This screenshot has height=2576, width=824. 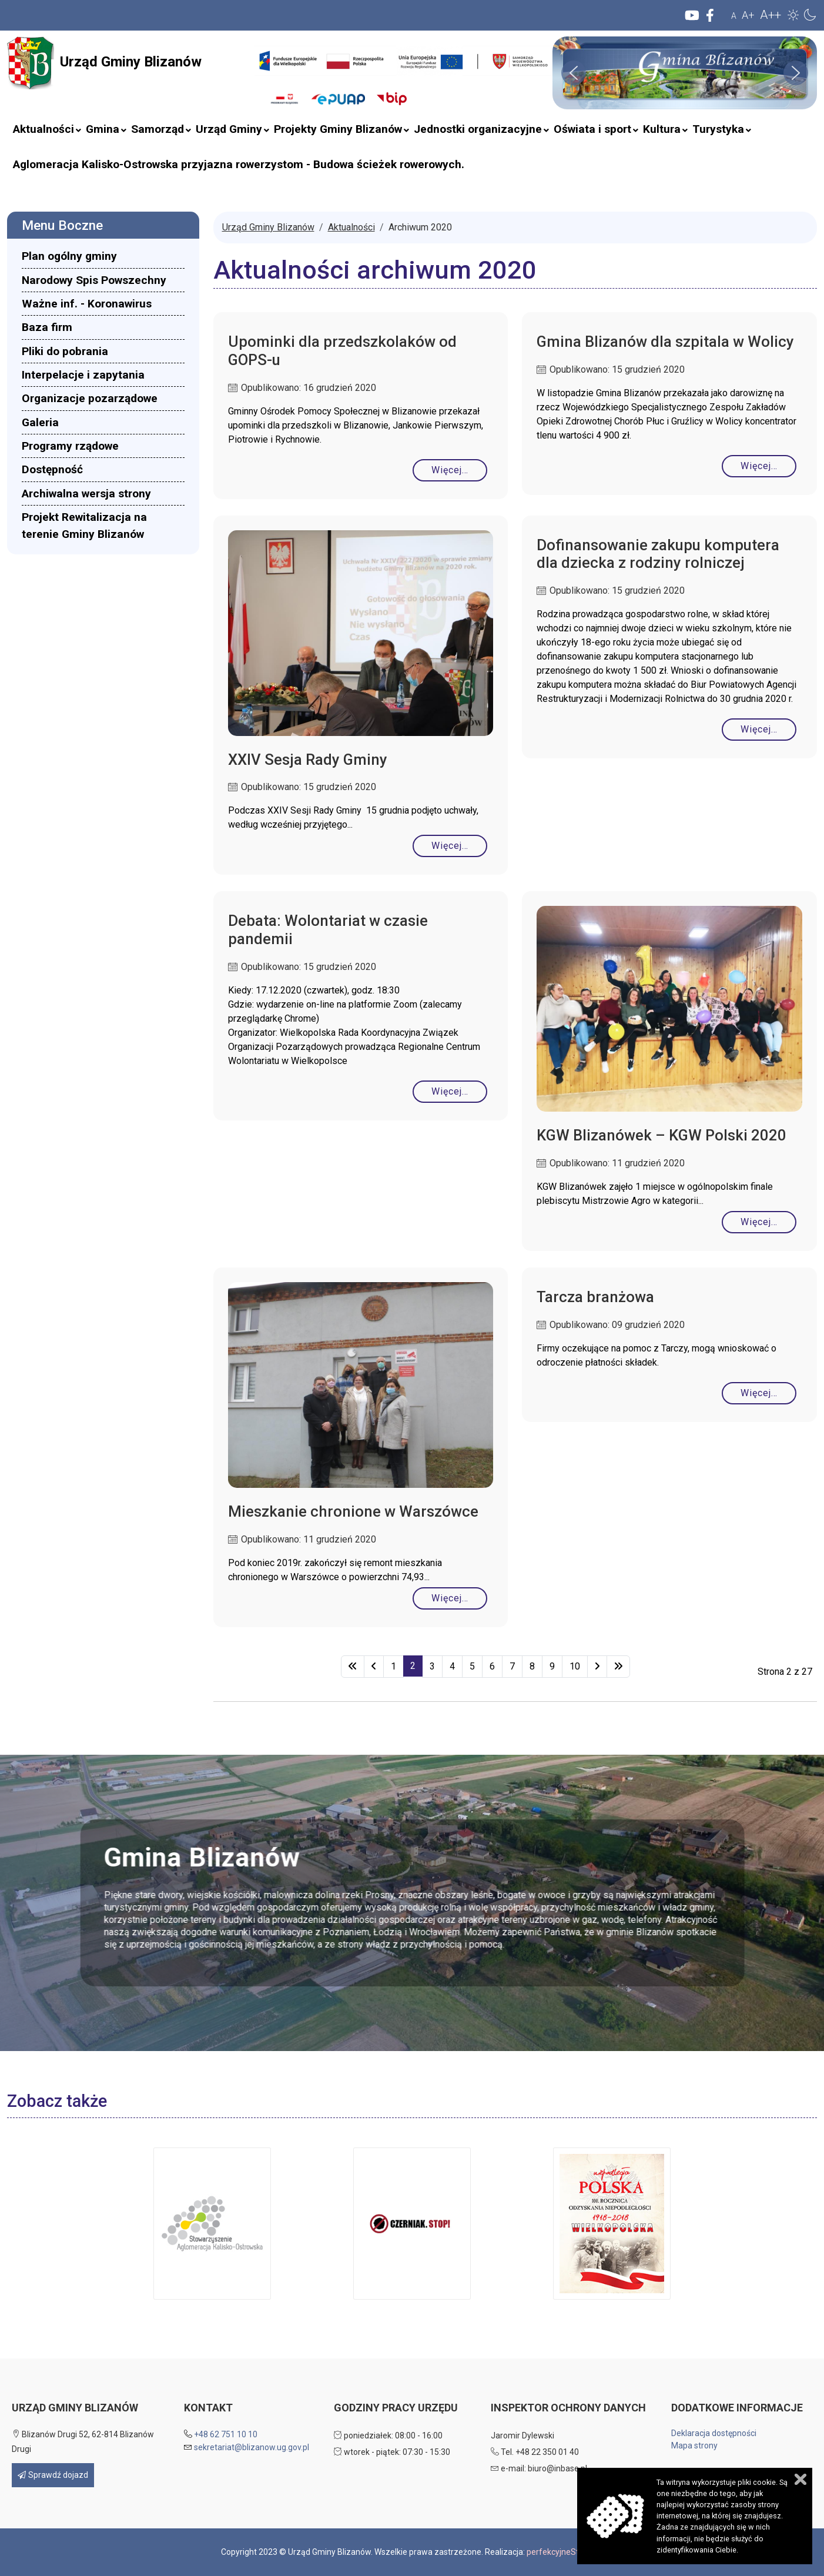 What do you see at coordinates (472, 1666) in the screenshot?
I see `5 [Idź do strony 5]` at bounding box center [472, 1666].